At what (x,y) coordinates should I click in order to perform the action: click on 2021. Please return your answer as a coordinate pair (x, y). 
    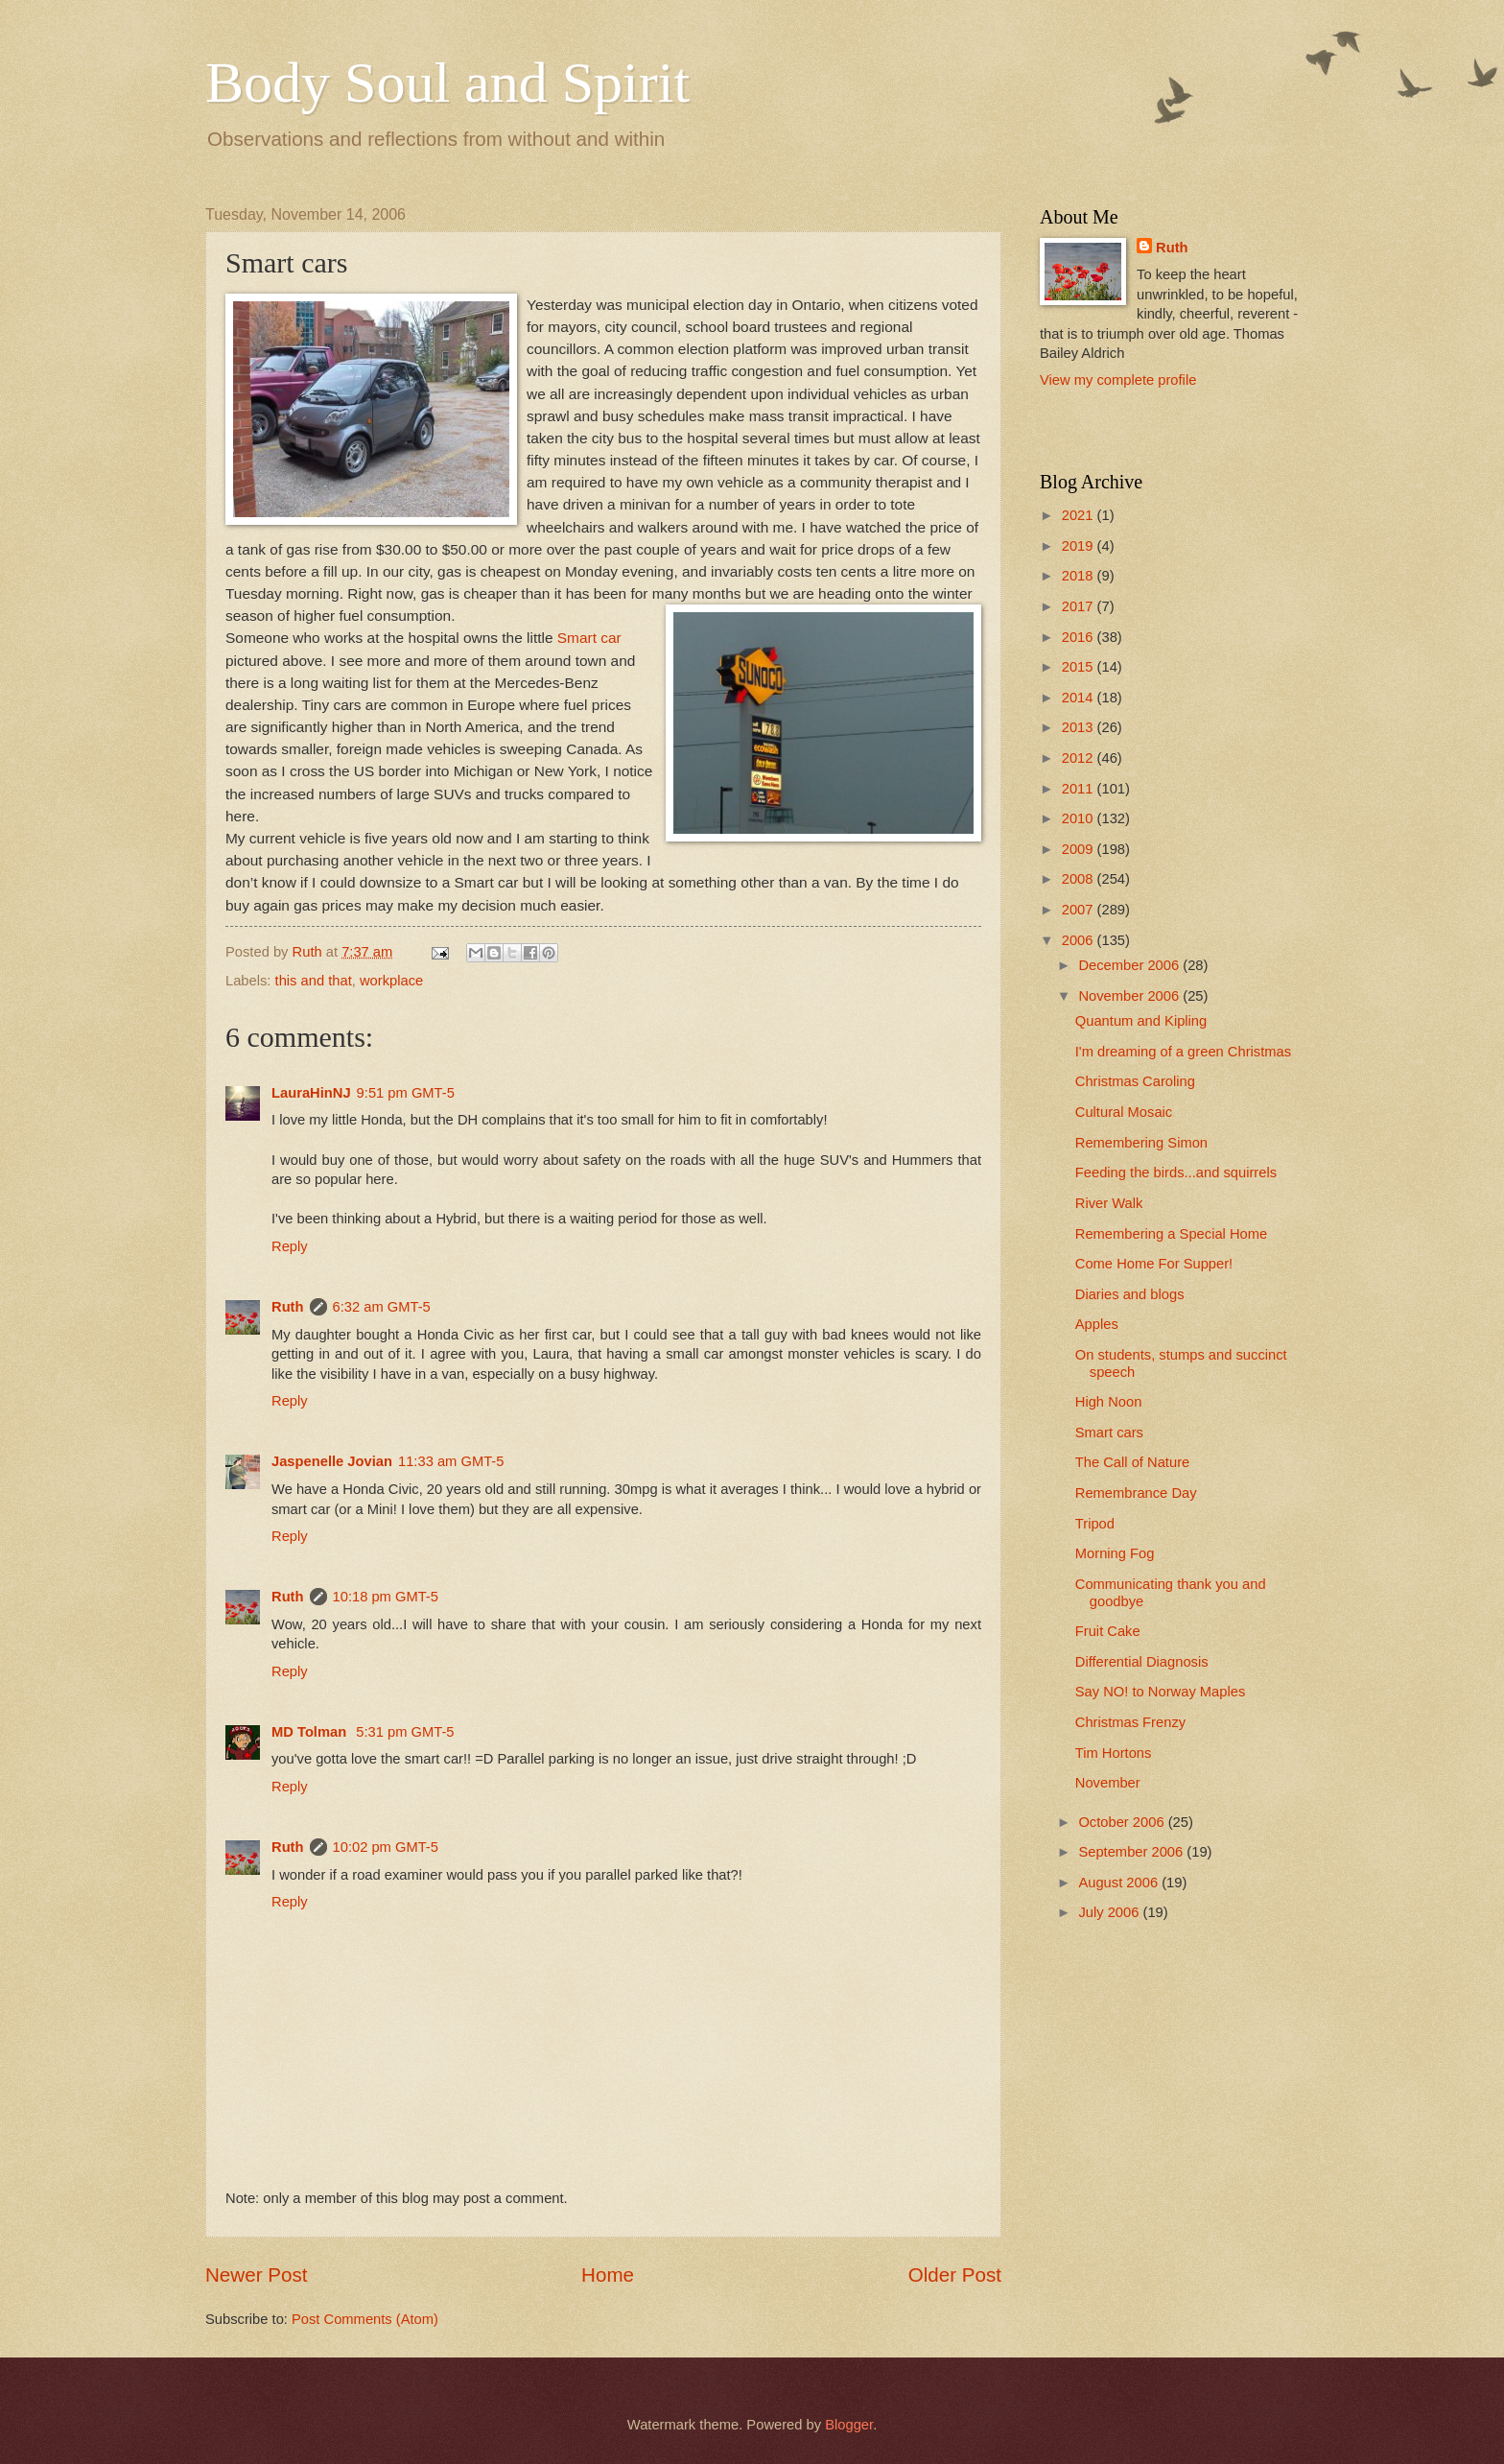
    Looking at the image, I should click on (1079, 515).